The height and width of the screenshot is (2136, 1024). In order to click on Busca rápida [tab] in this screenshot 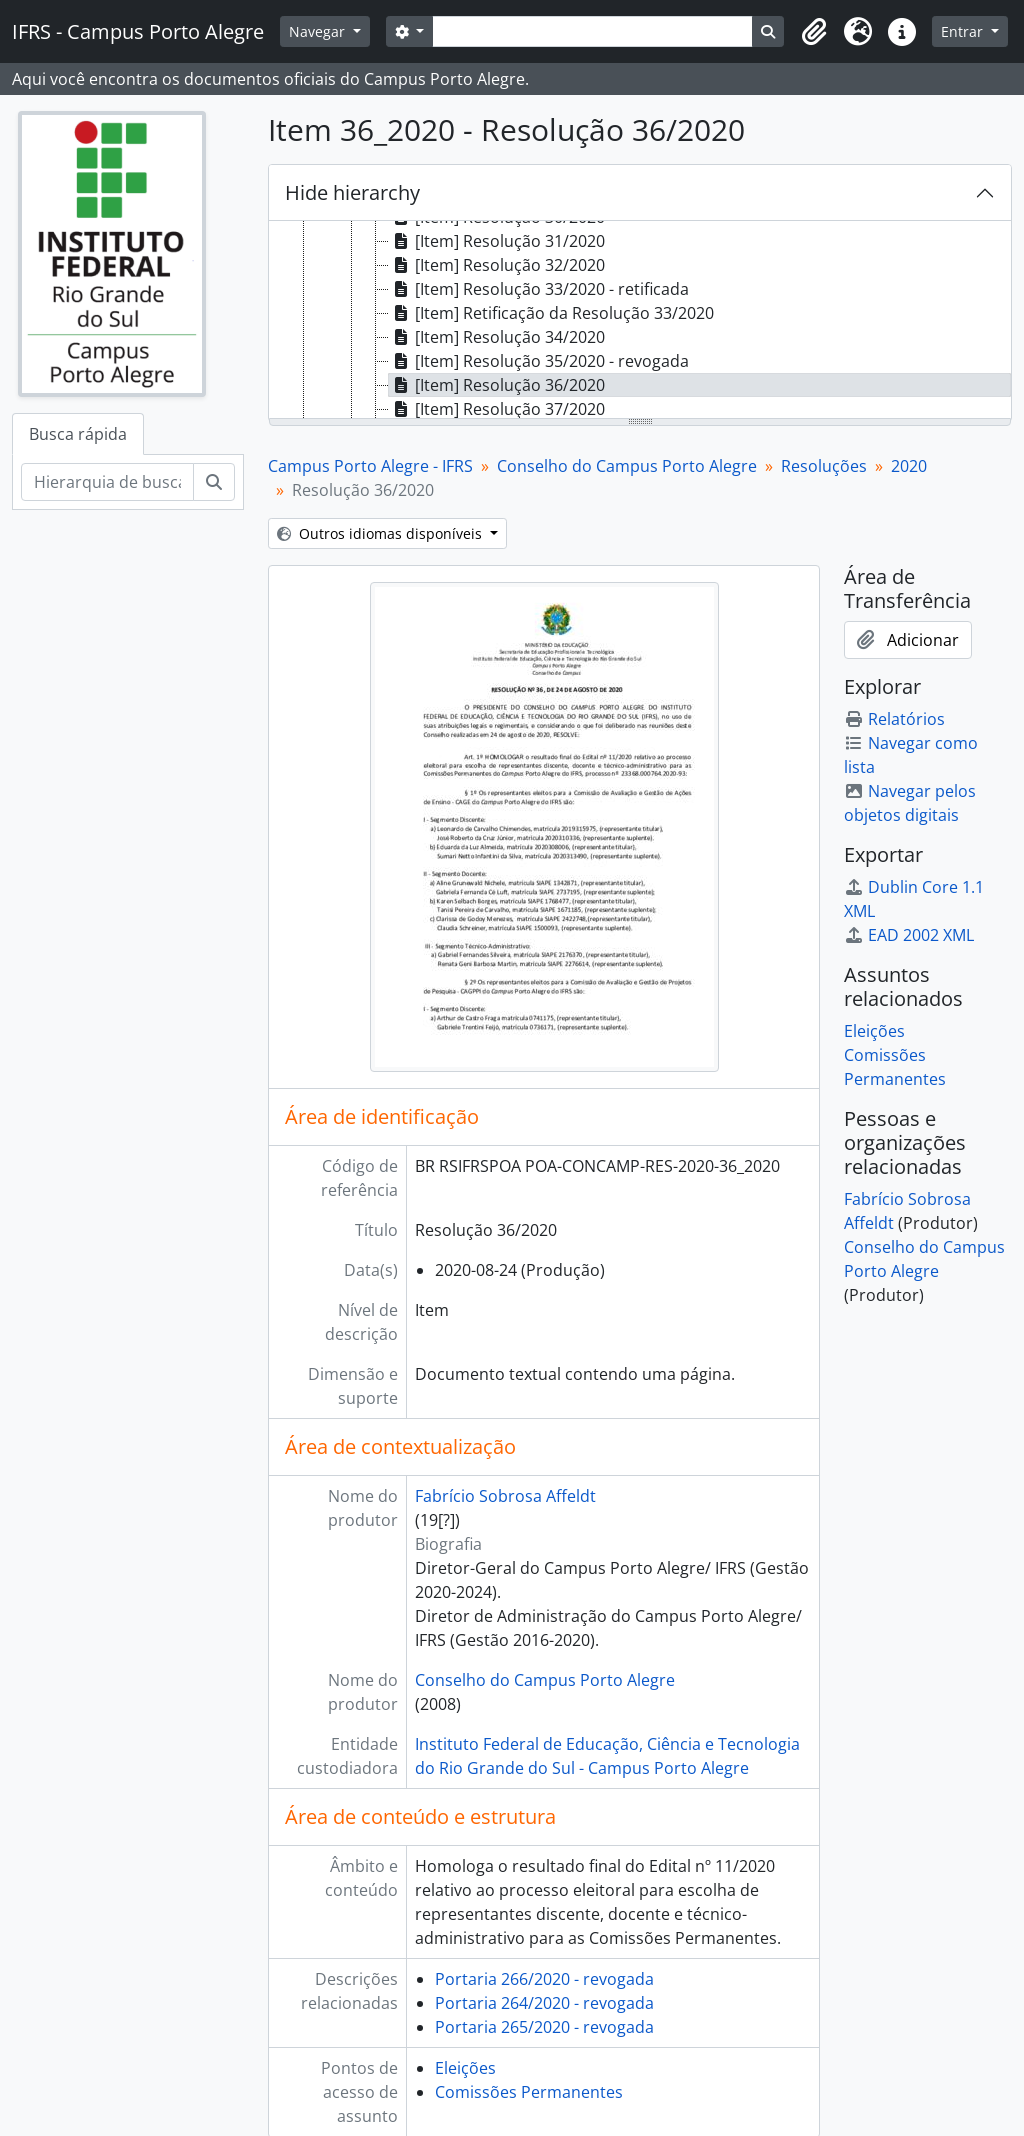, I will do `click(78, 434)`.